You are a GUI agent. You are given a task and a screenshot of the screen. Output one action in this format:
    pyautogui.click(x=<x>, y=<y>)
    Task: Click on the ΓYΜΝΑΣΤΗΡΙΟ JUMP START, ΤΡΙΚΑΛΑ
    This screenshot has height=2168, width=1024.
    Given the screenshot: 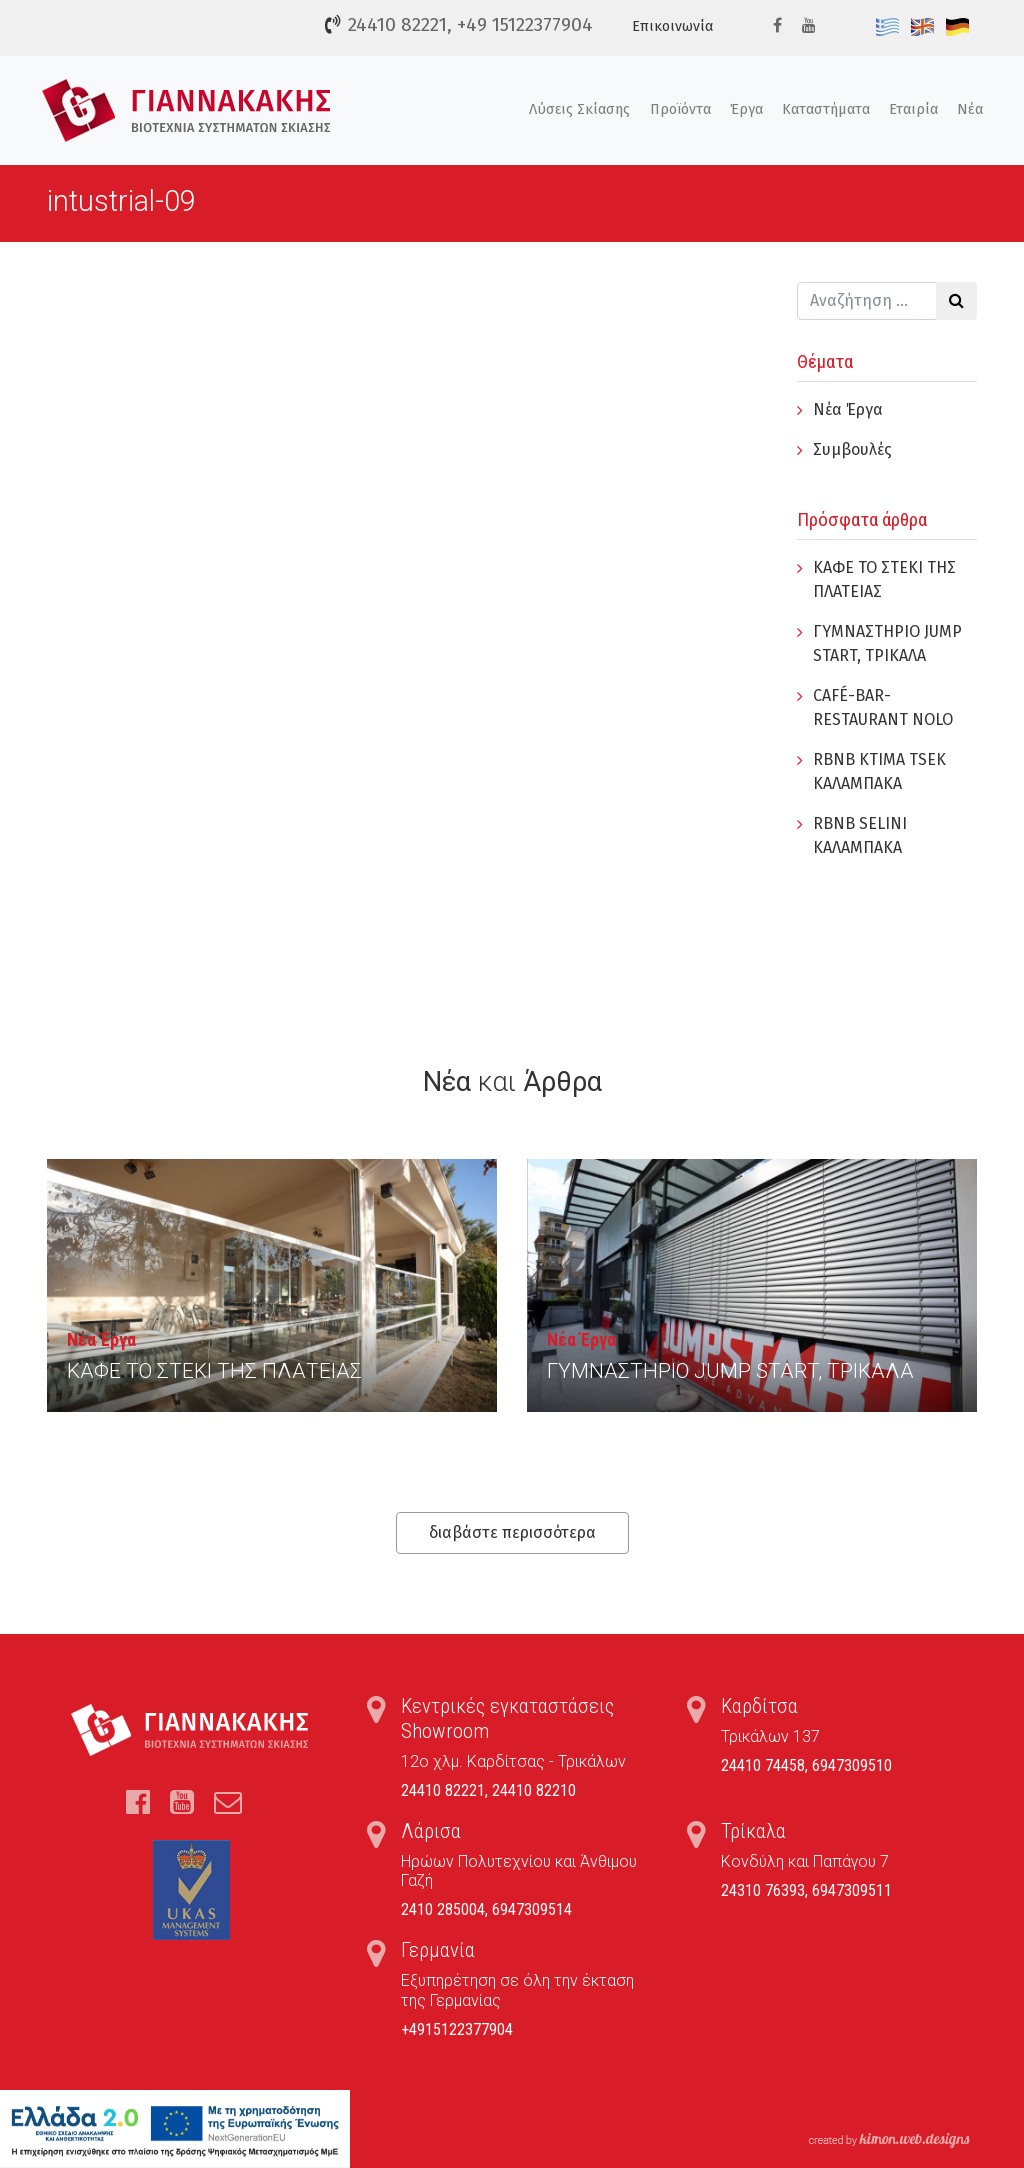 What is the action you would take?
    pyautogui.click(x=730, y=1371)
    